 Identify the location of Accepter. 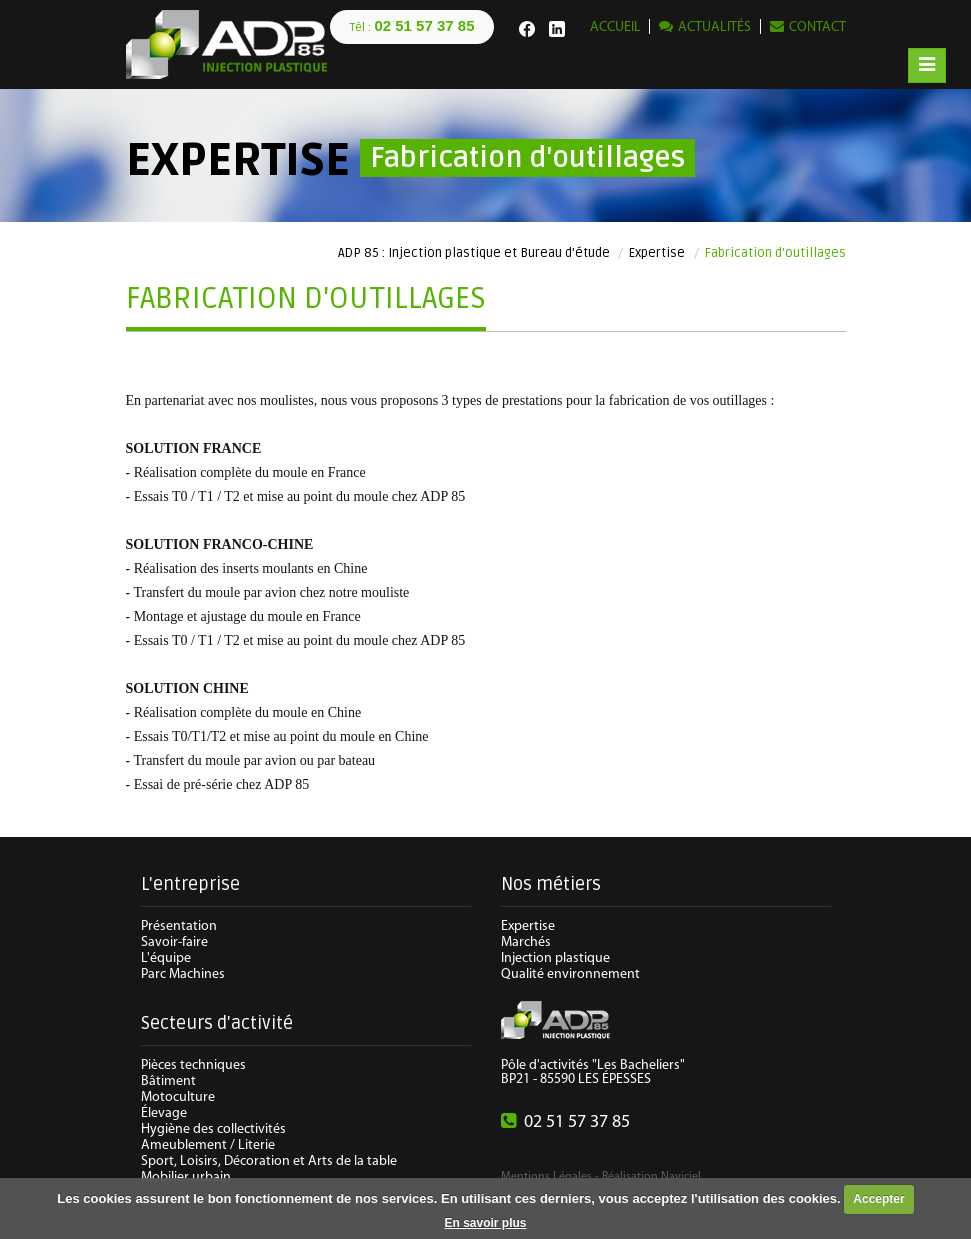
(878, 1199).